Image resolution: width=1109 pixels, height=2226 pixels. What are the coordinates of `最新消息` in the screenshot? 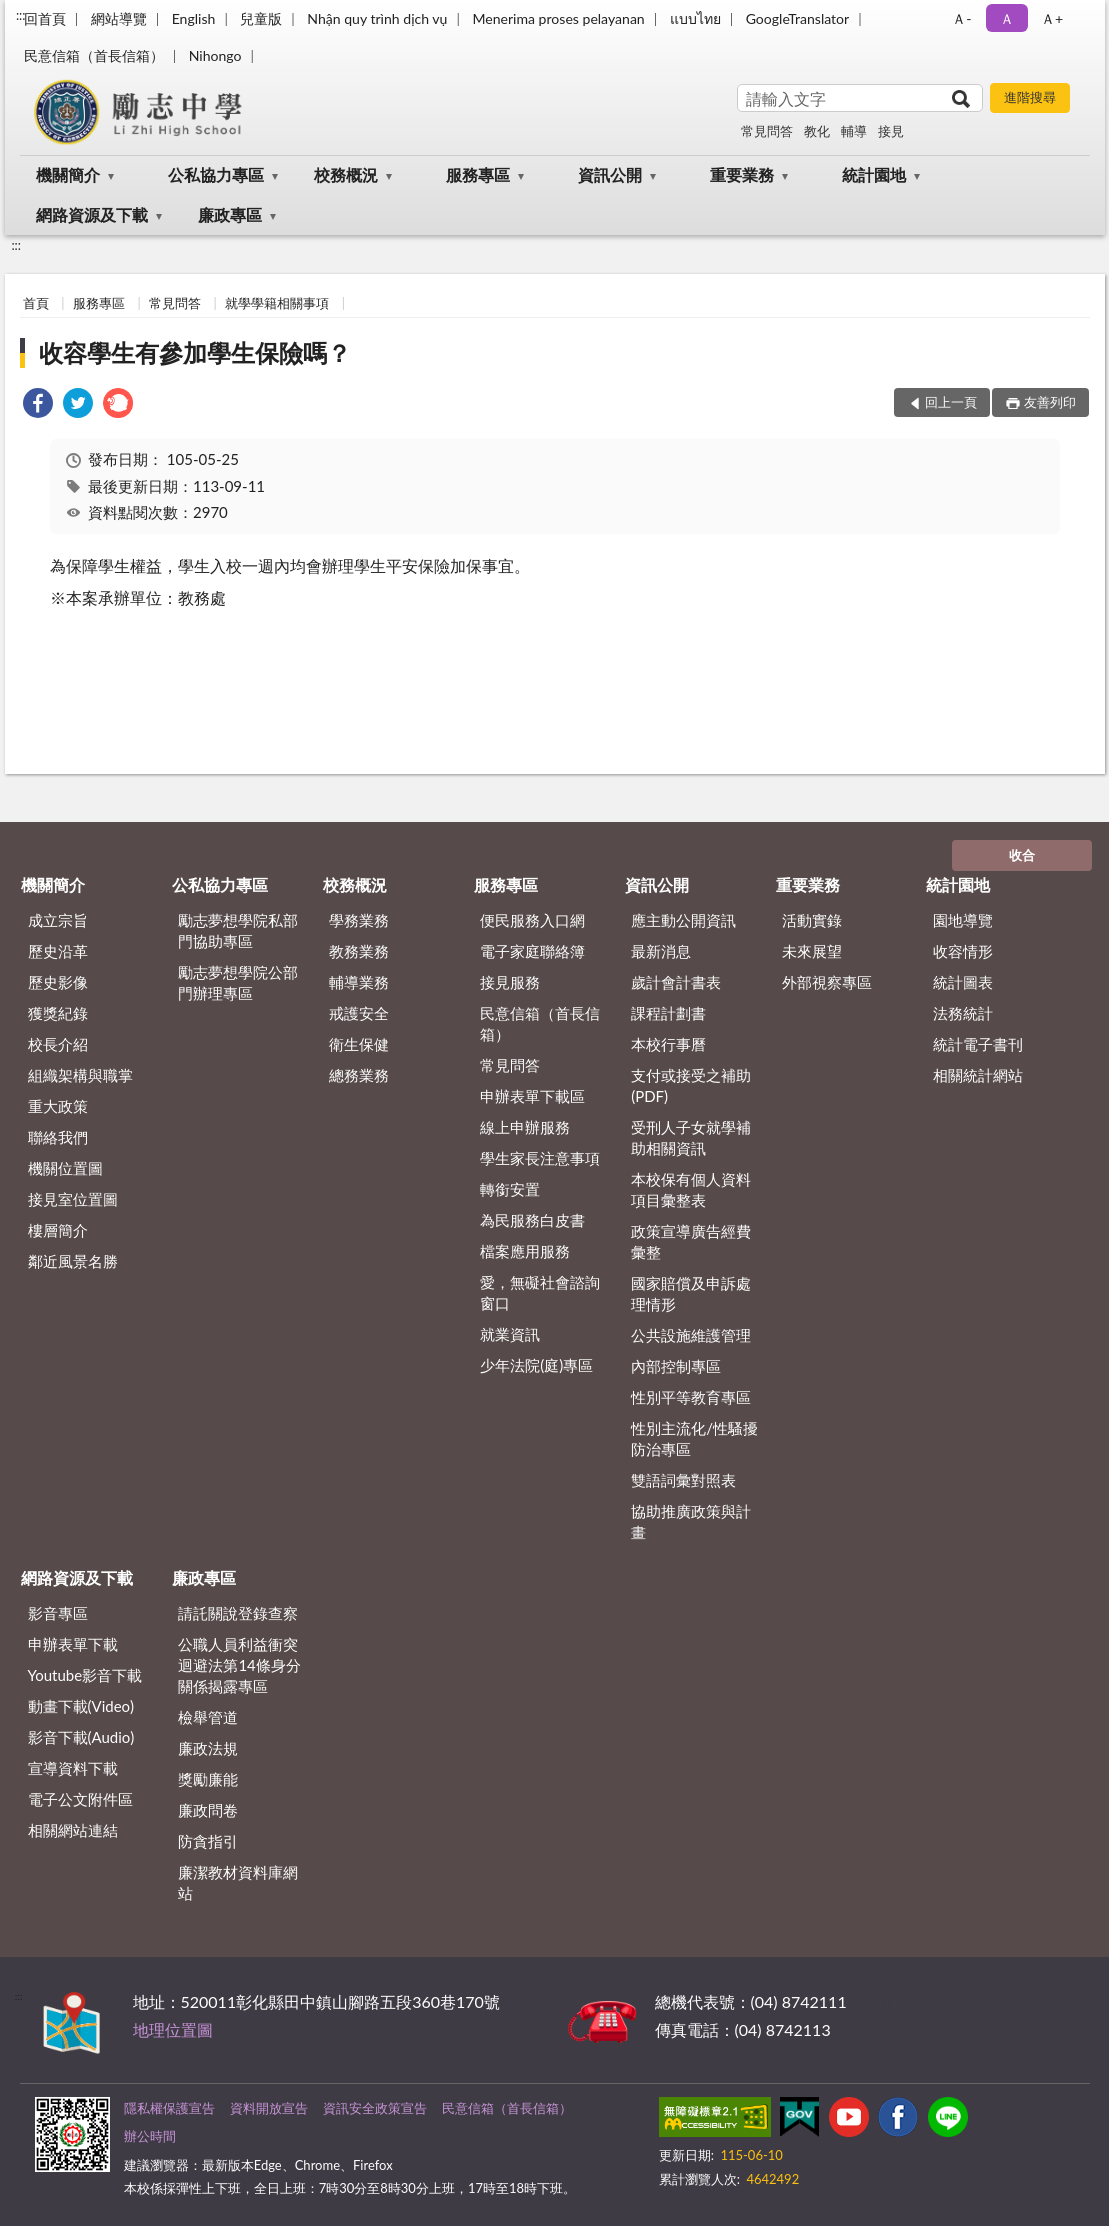 It's located at (661, 951).